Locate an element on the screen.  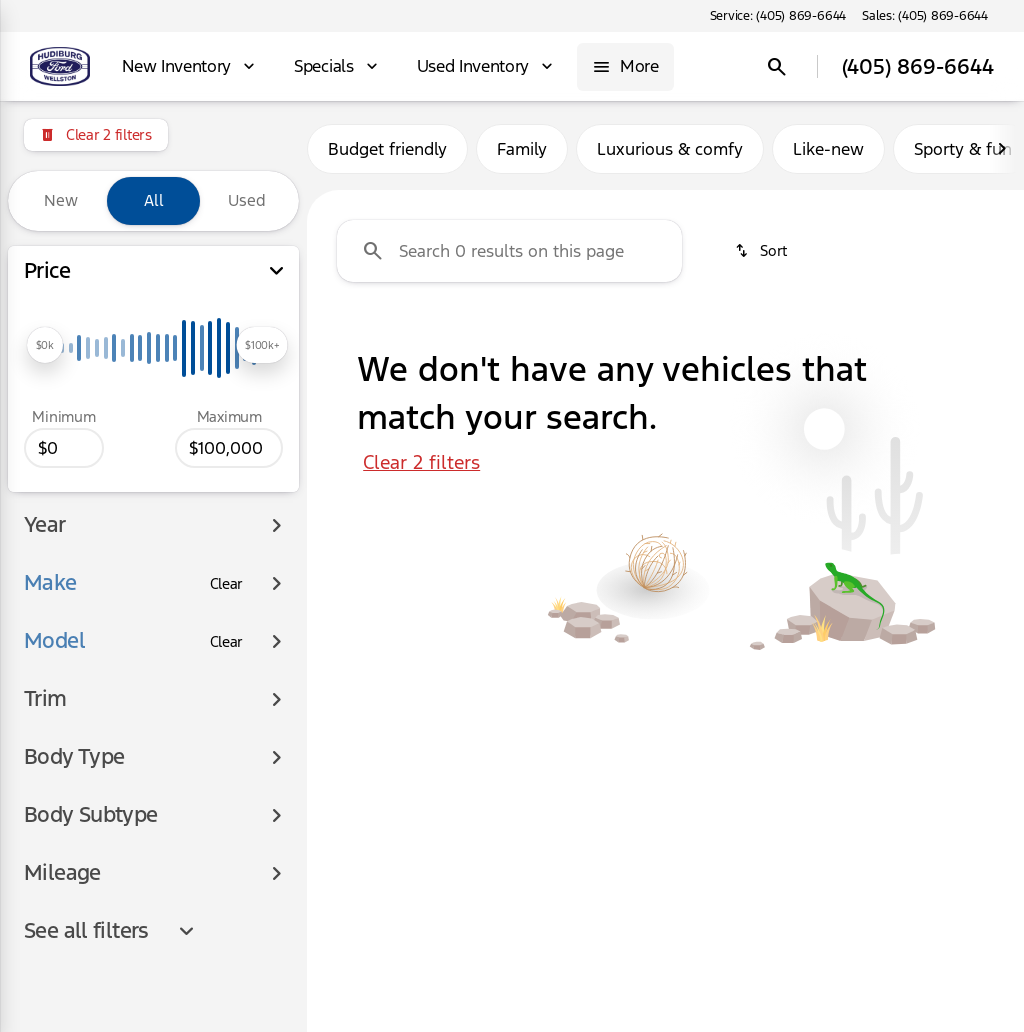
[slider] is located at coordinates (45, 345).